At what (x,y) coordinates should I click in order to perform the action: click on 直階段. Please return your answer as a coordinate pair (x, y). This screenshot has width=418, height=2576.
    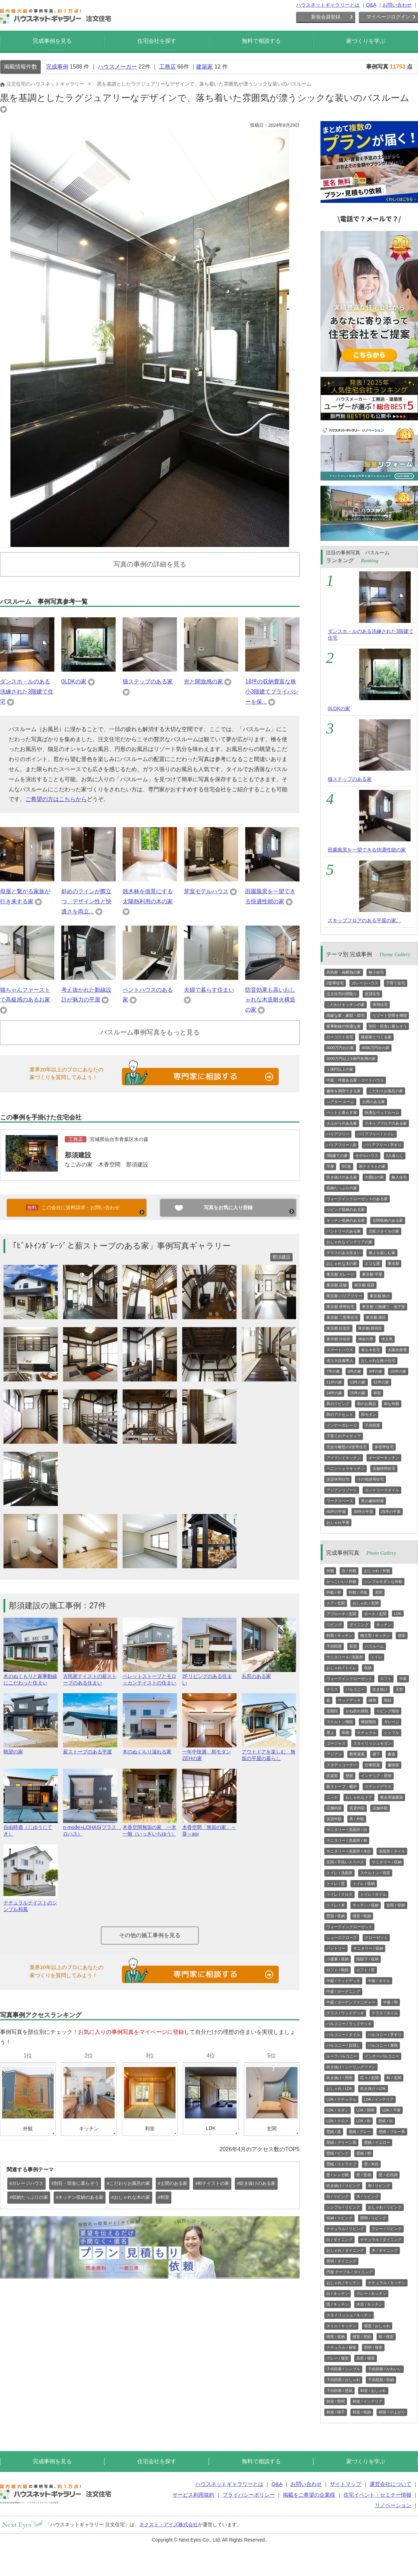
    Looking at the image, I should click on (332, 1711).